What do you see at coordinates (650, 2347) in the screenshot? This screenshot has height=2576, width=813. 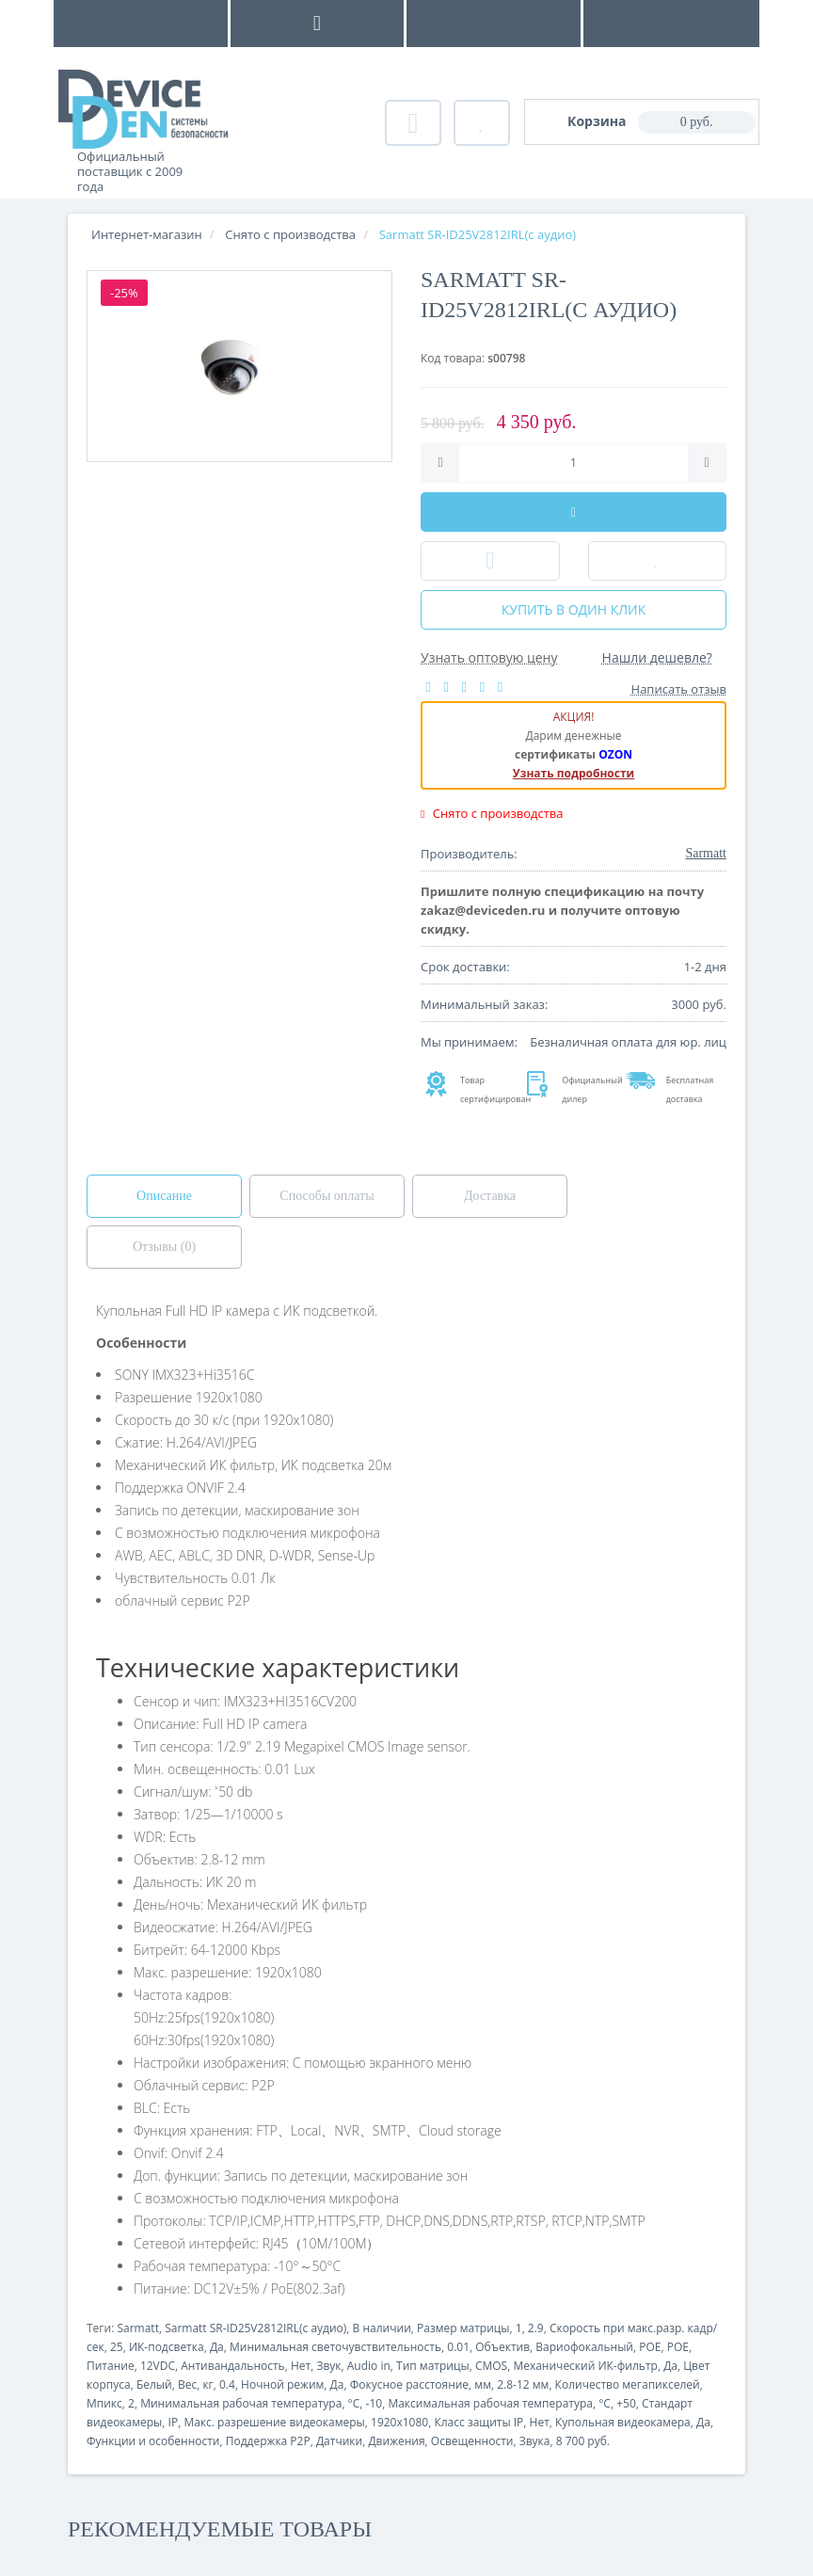 I see `POE` at bounding box center [650, 2347].